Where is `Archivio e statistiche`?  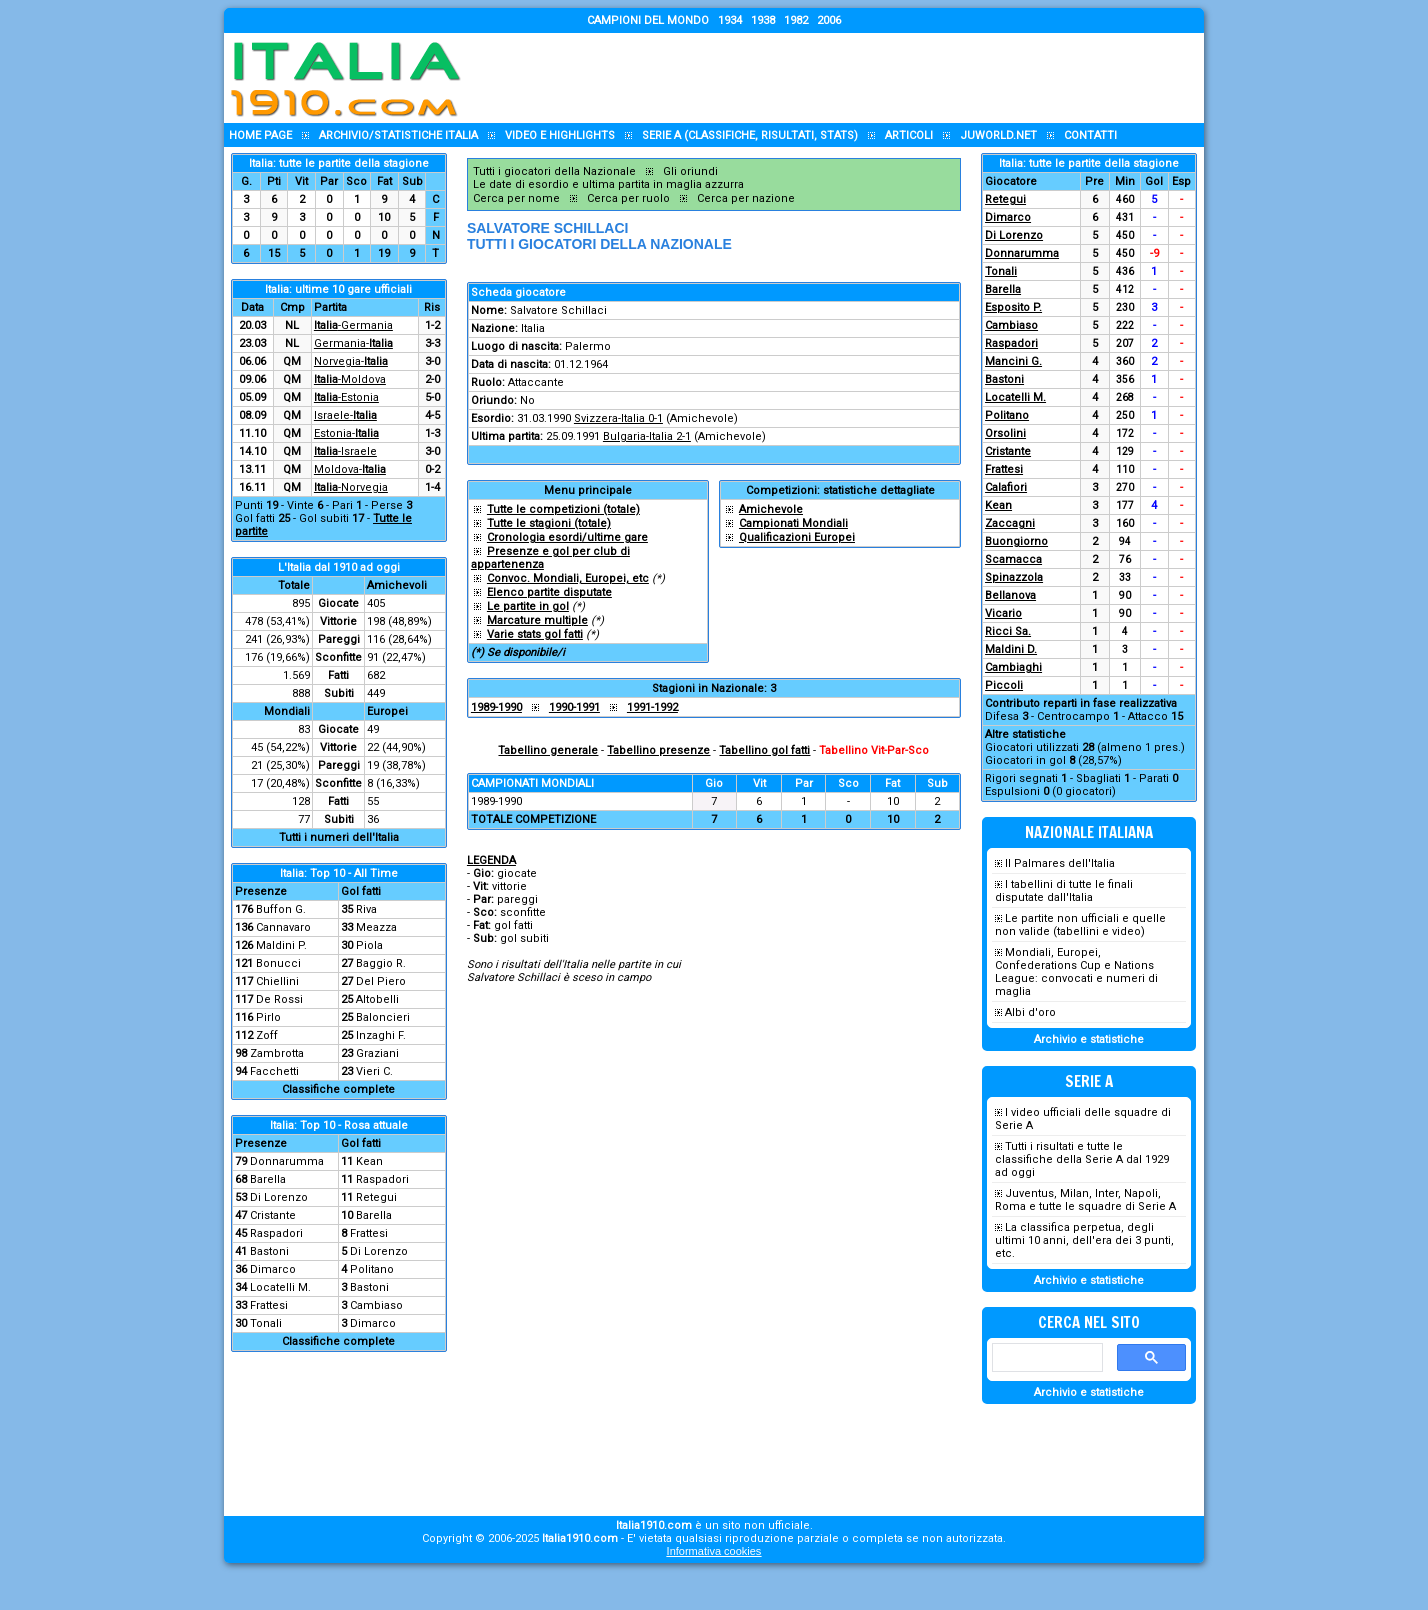 Archivio e statistiche is located at coordinates (1089, 1039).